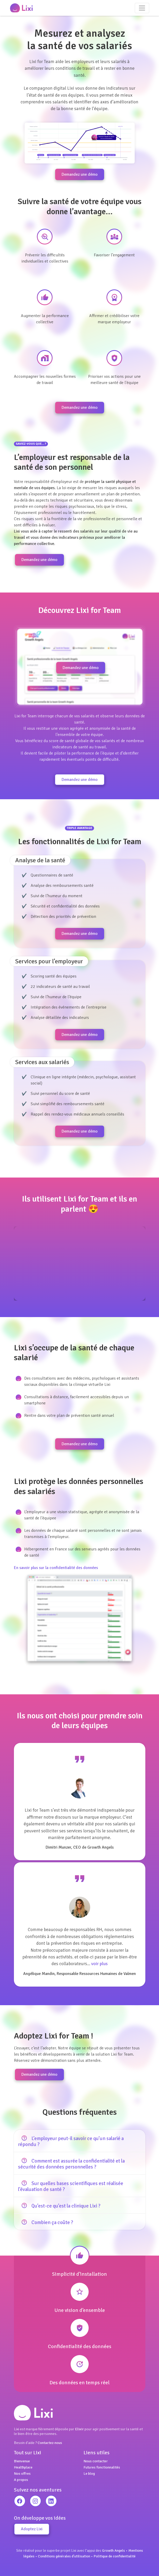 Image resolution: width=159 pixels, height=2576 pixels. Describe the element at coordinates (50, 2442) in the screenshot. I see `Contactez-nous` at that location.